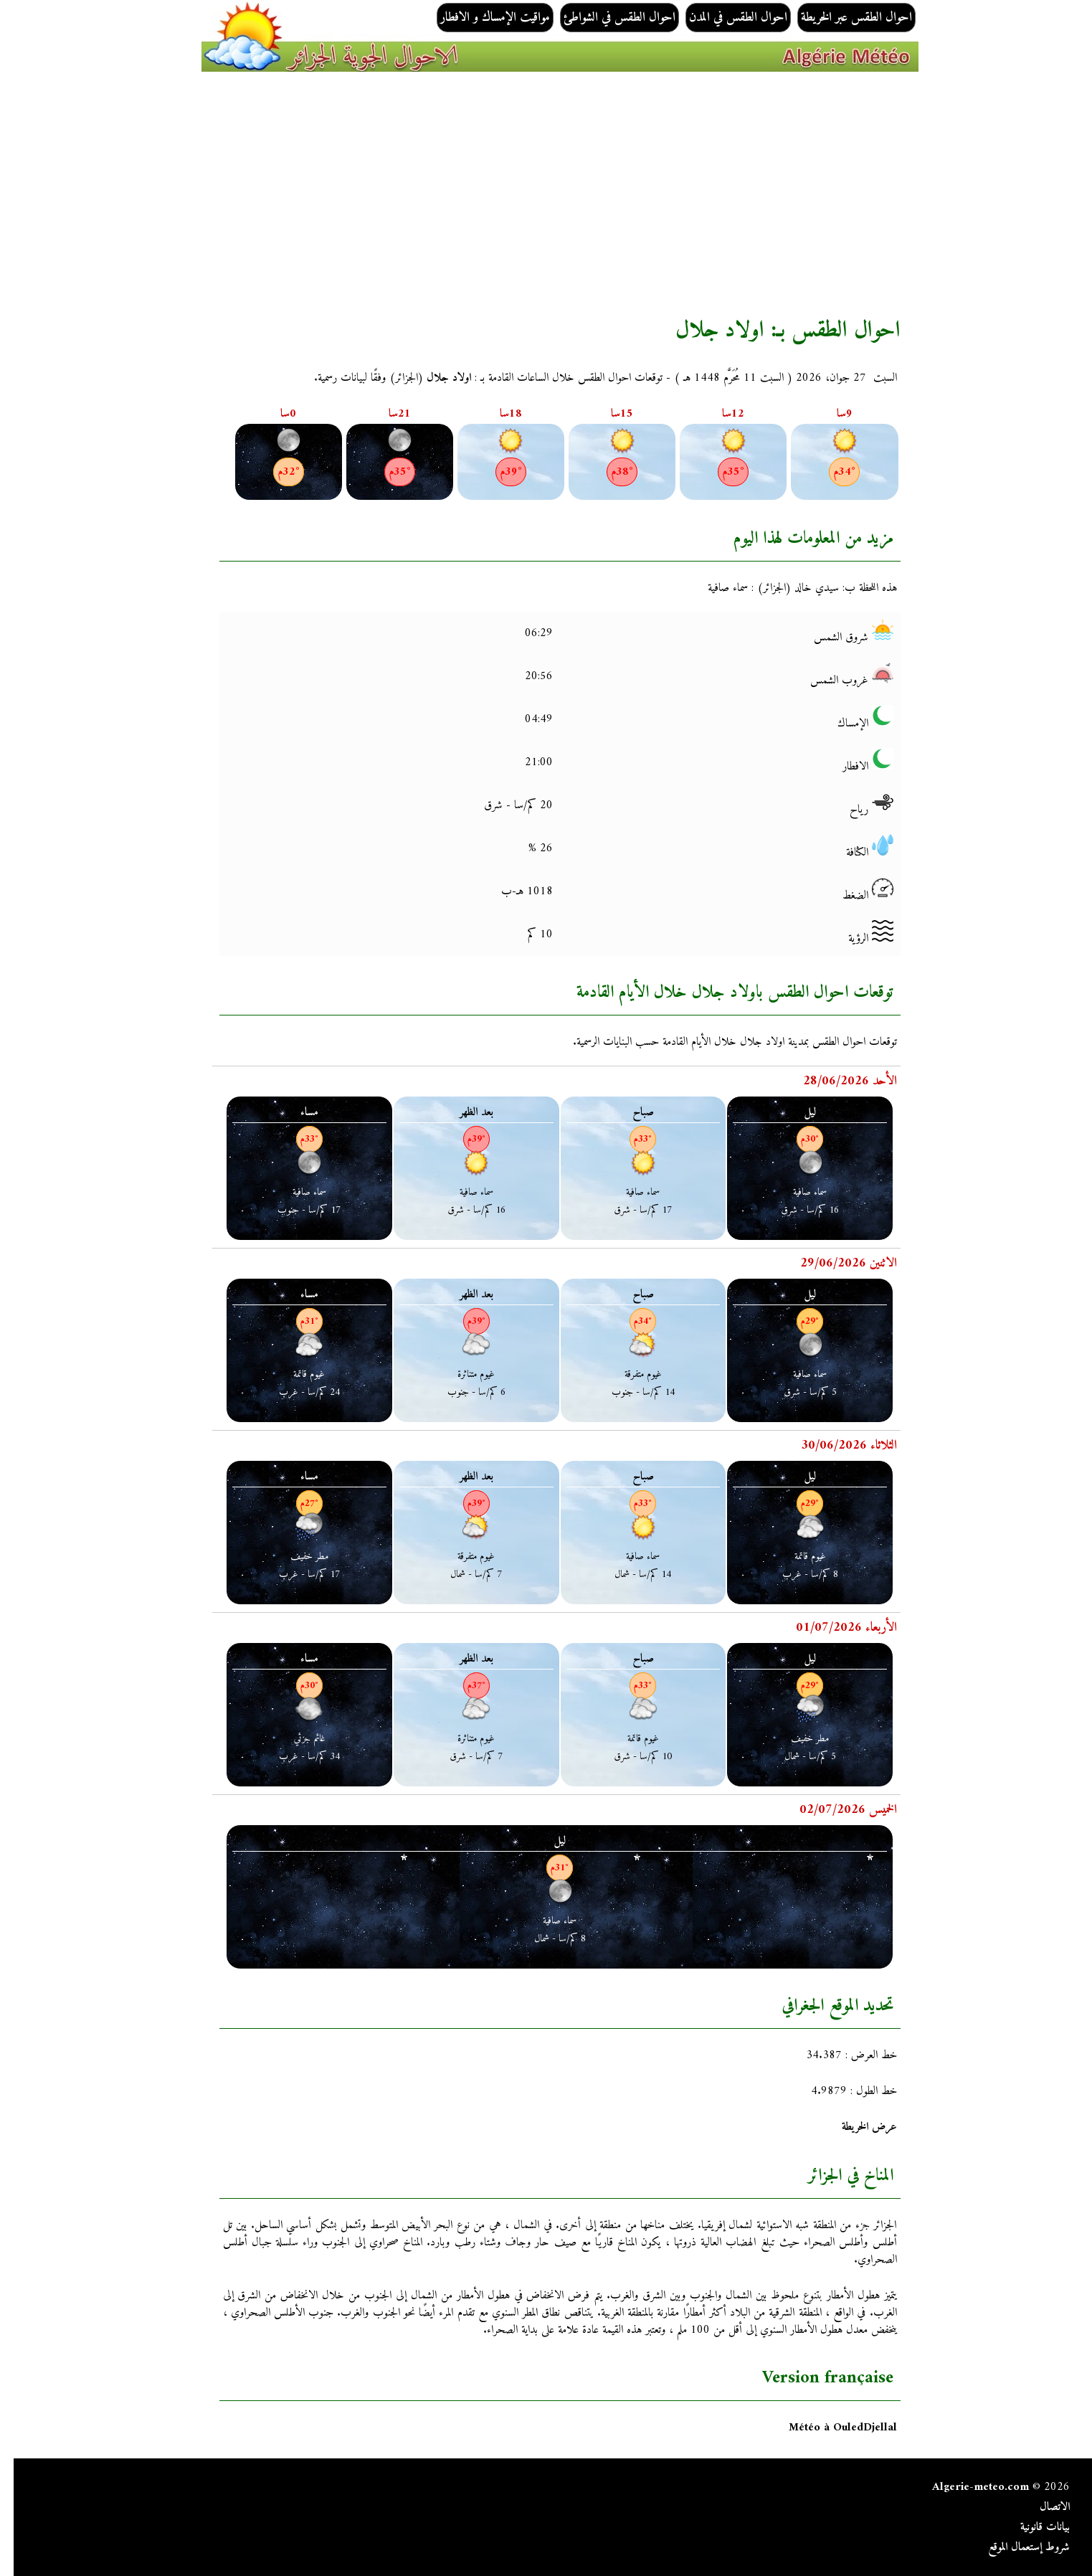 This screenshot has width=1092, height=2576. What do you see at coordinates (1015, 2547) in the screenshot?
I see `شروط إستعمال الموقع` at bounding box center [1015, 2547].